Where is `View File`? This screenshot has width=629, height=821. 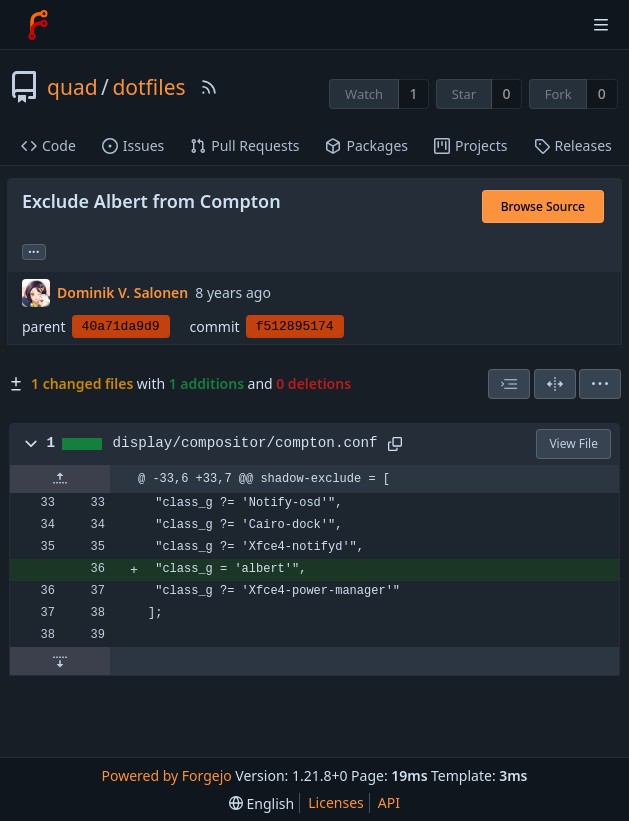 View File is located at coordinates (573, 443).